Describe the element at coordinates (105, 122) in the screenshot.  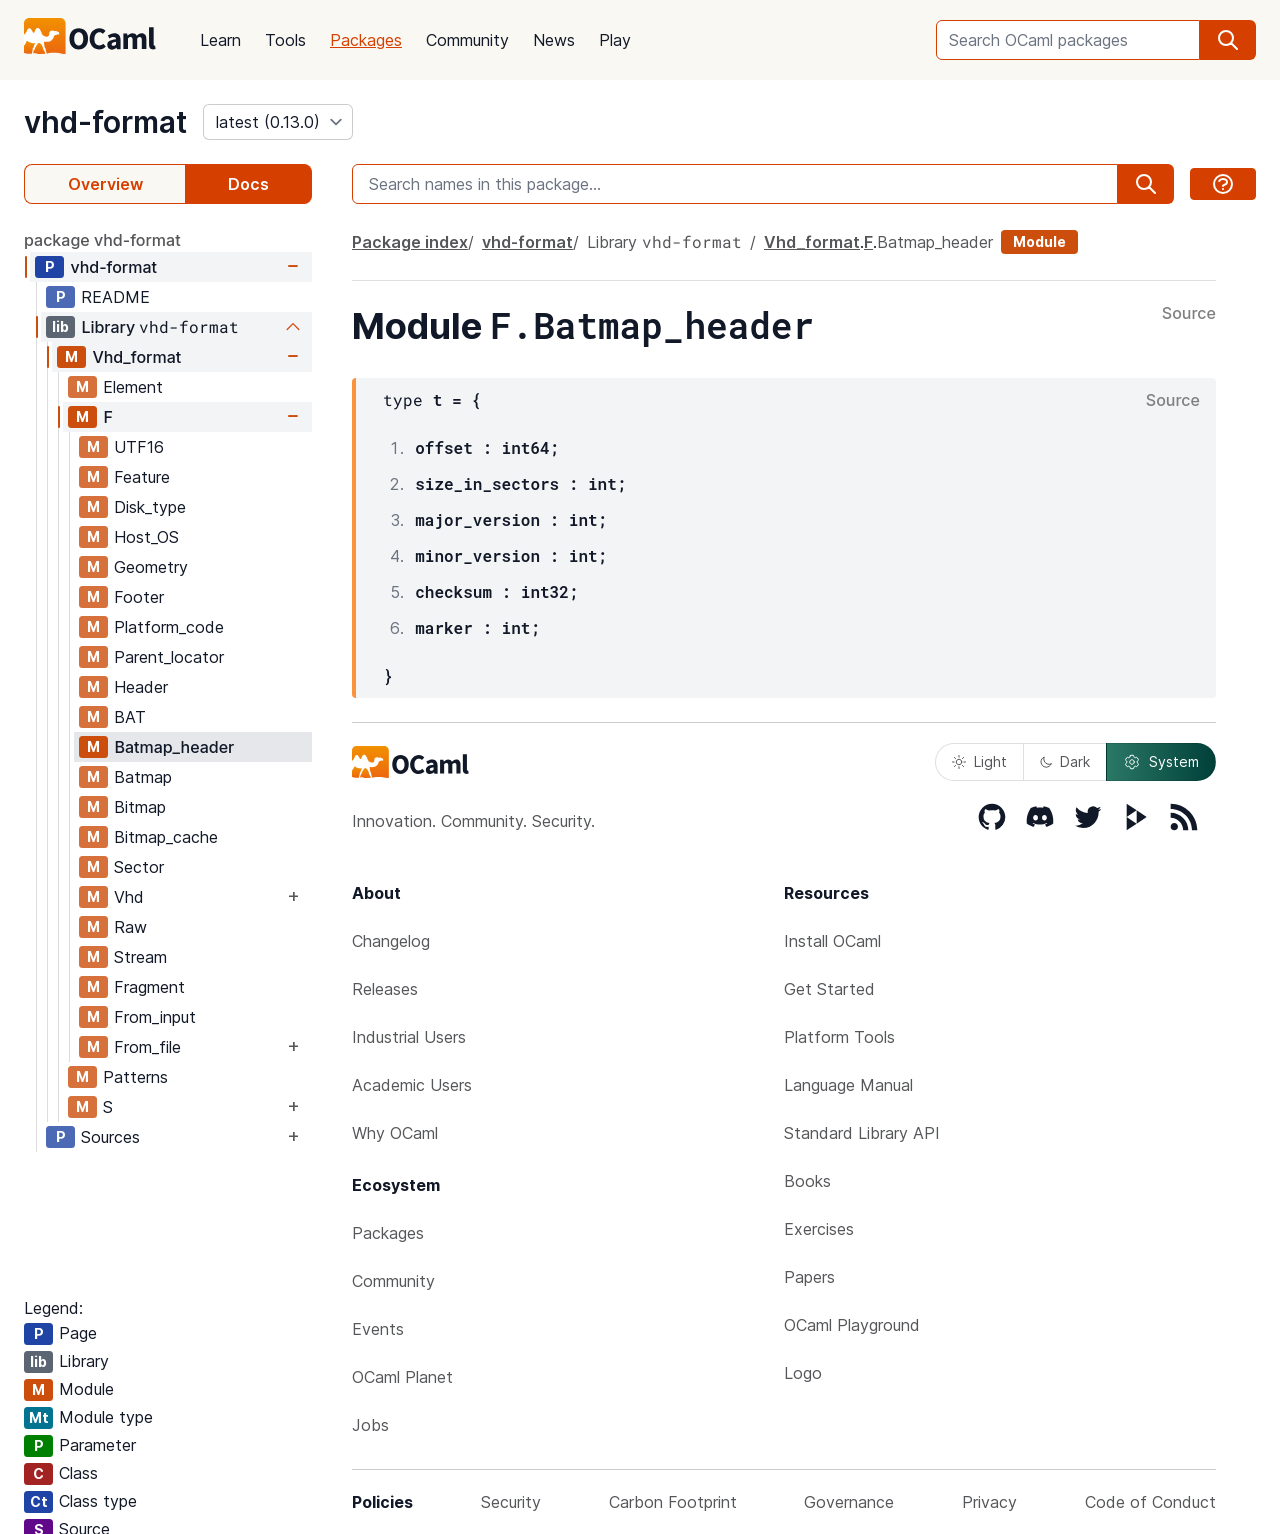
I see `vhd-format` at that location.